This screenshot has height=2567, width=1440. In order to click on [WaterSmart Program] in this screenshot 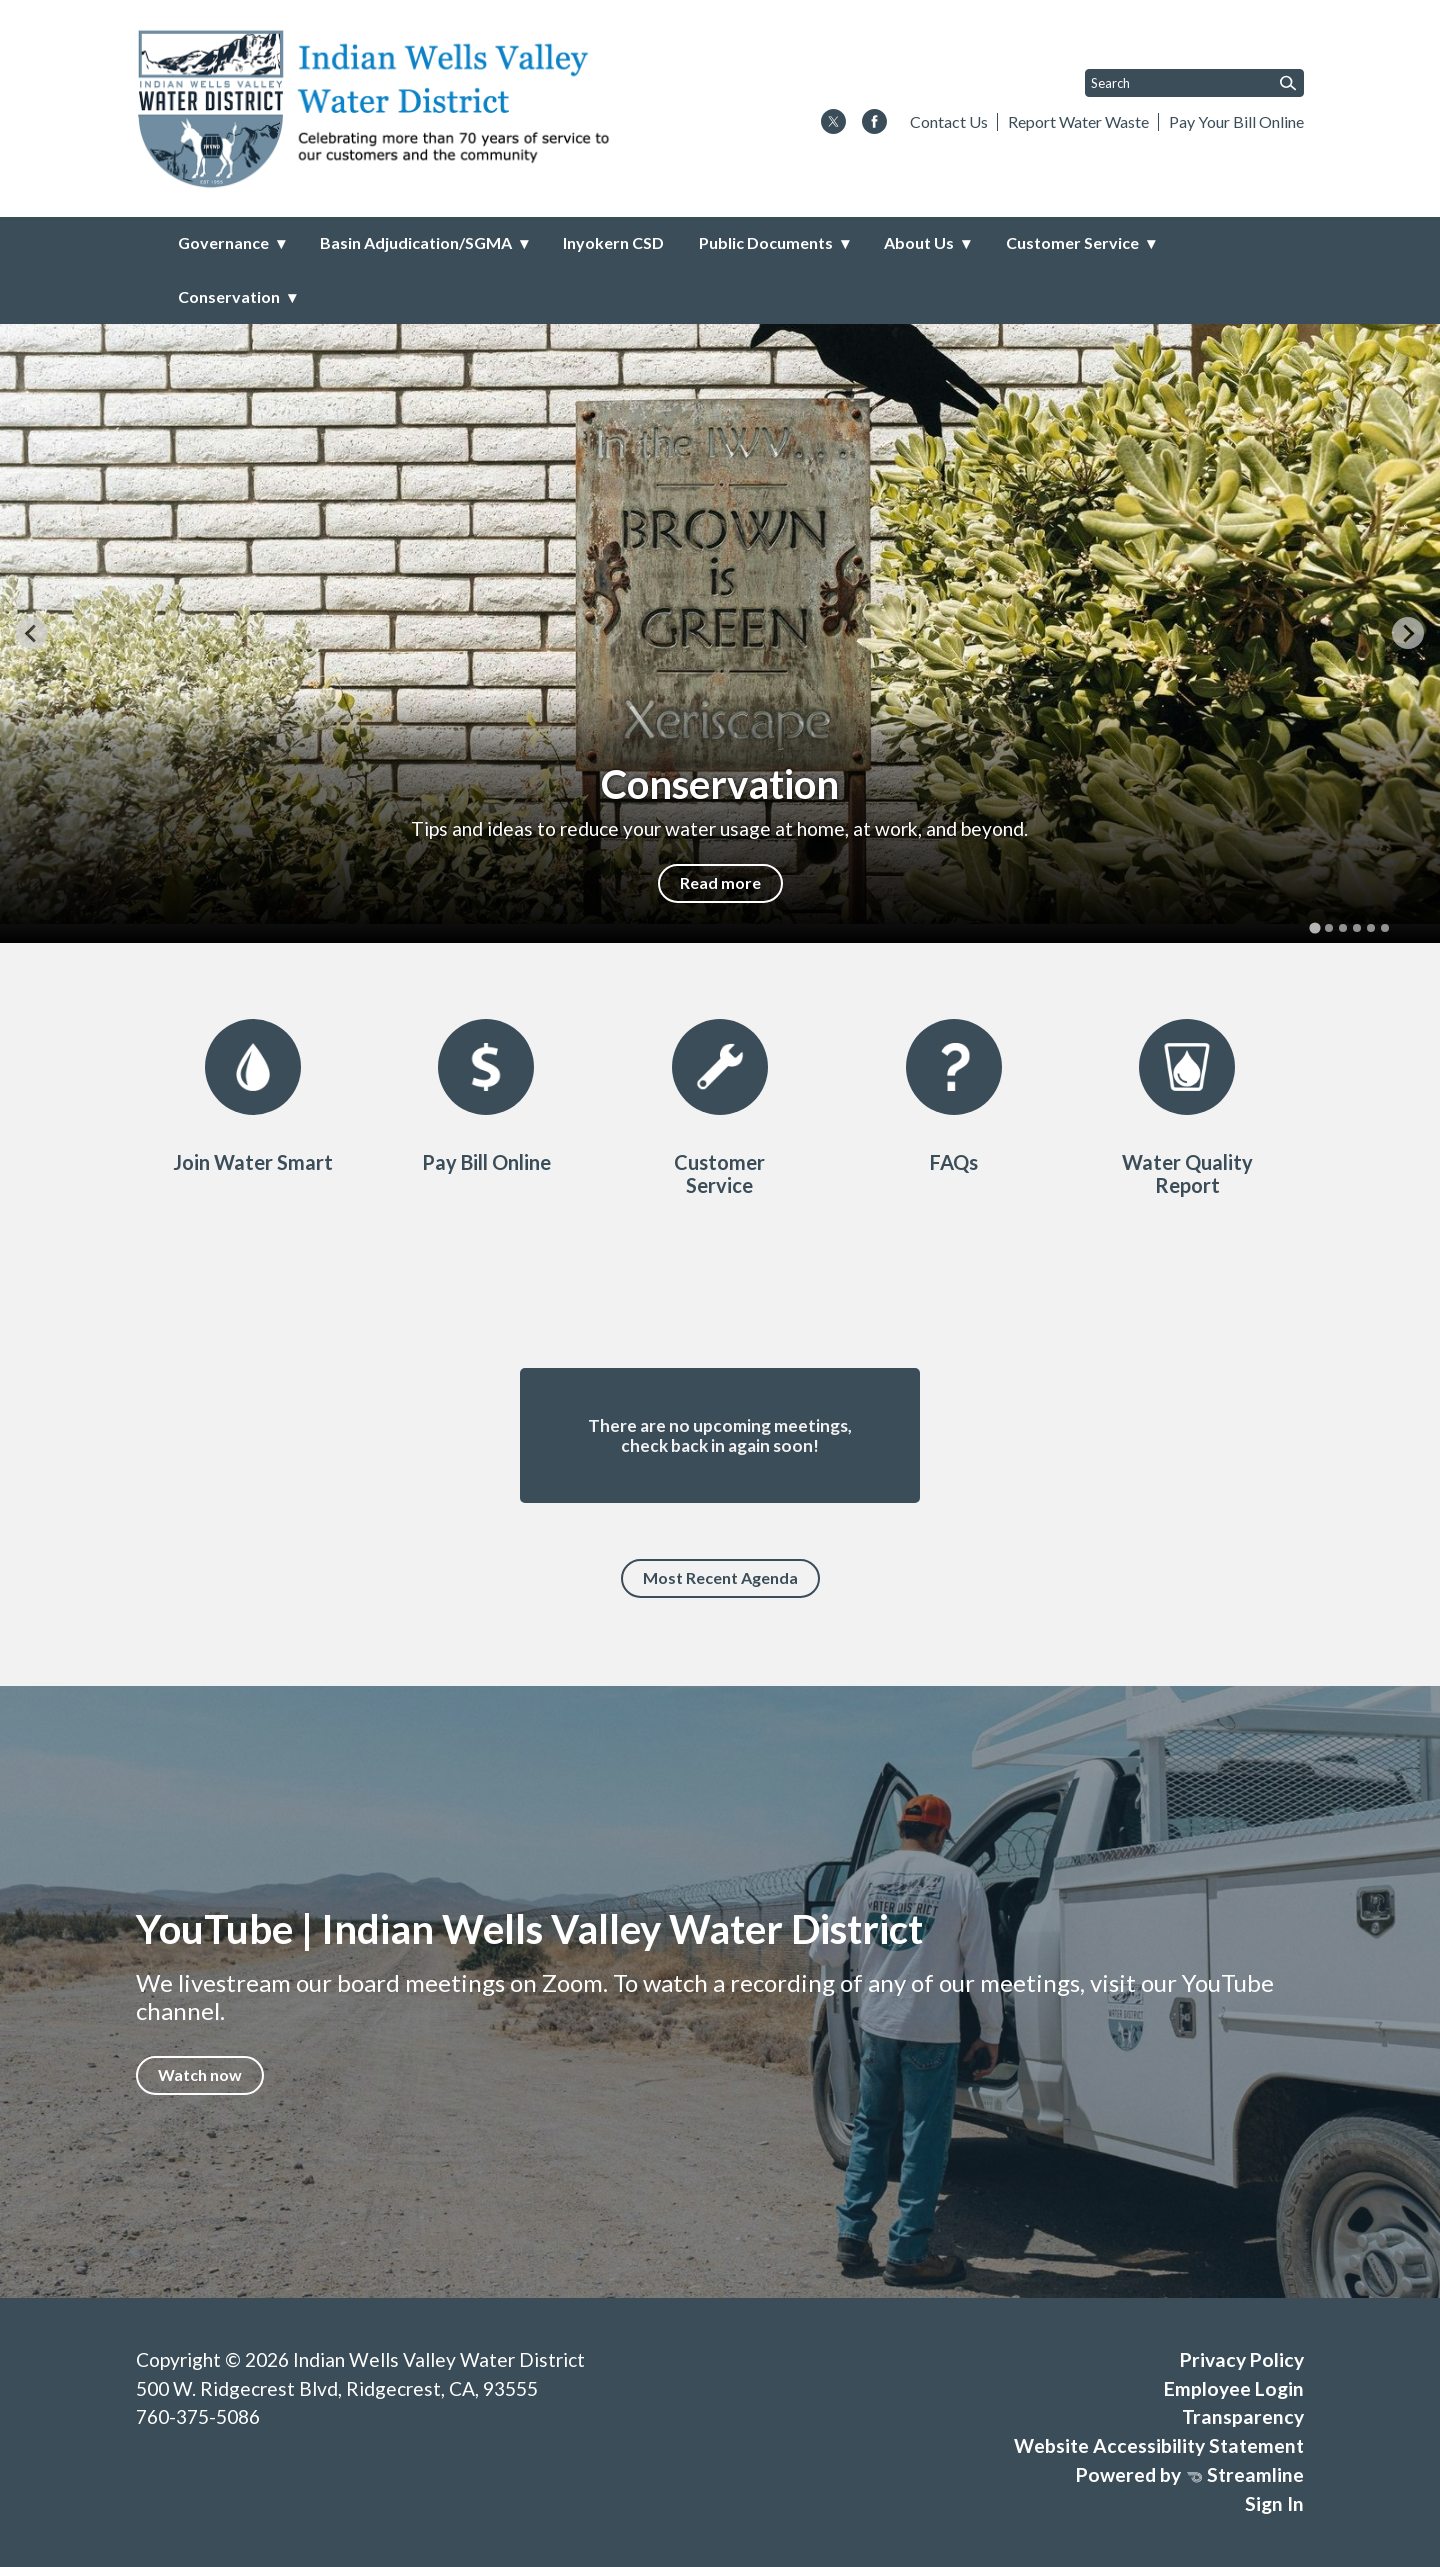, I will do `click(253, 1096)`.